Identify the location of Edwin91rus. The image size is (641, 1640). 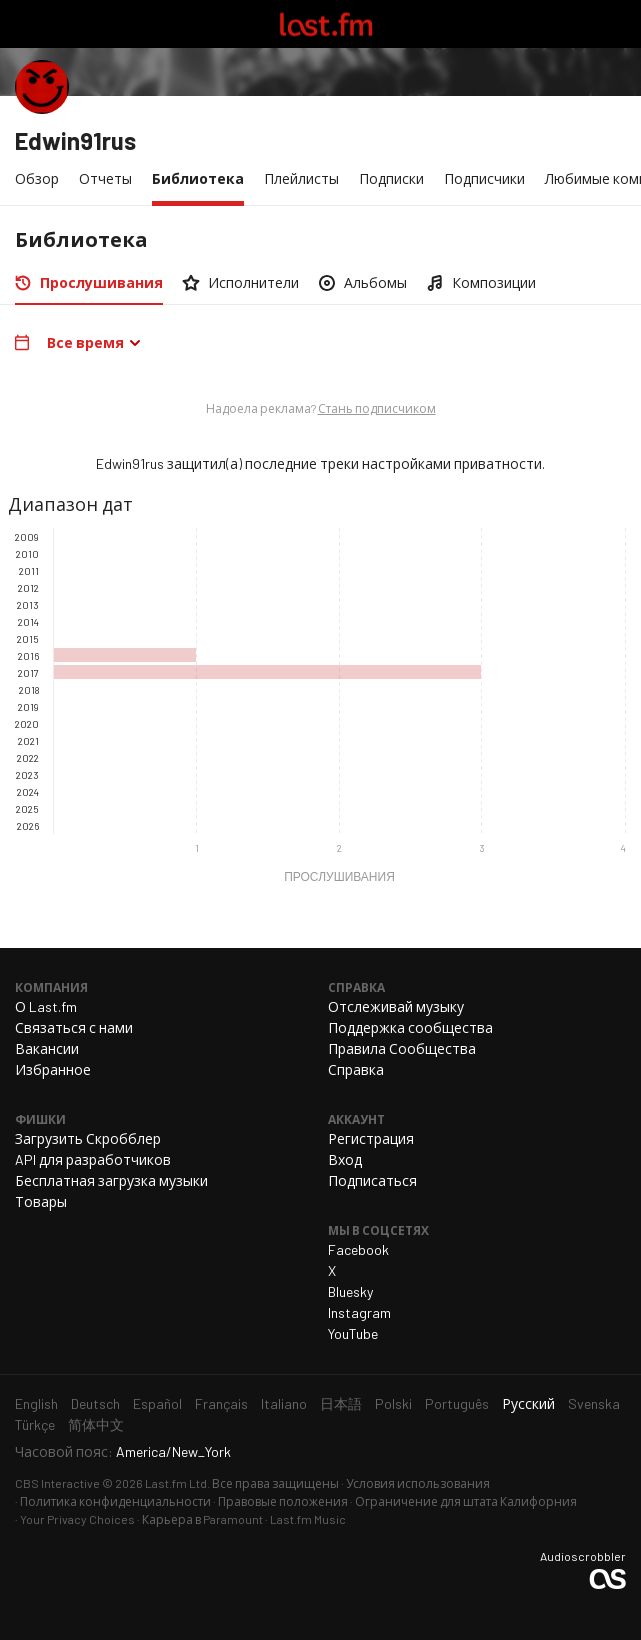
(75, 140).